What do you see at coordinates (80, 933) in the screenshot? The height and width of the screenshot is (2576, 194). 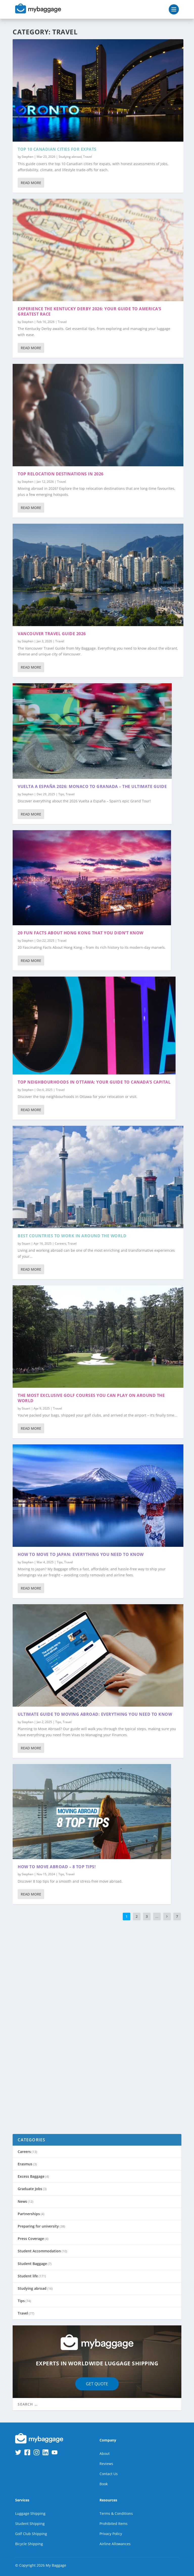 I see `20 Fun Facts About Hong Kong That You Didn’t Know` at bounding box center [80, 933].